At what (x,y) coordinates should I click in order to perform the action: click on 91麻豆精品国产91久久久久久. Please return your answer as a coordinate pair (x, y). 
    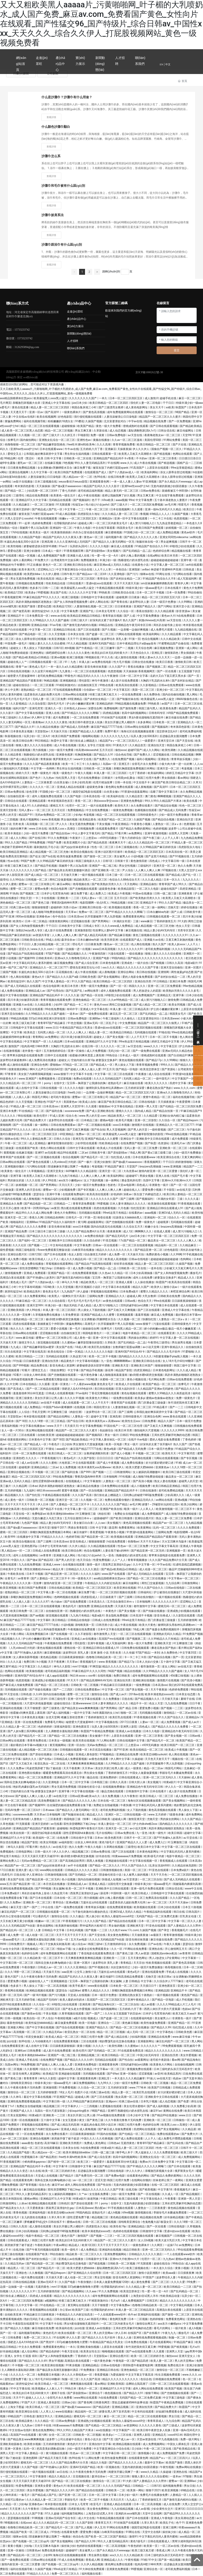
    Looking at the image, I should click on (42, 597).